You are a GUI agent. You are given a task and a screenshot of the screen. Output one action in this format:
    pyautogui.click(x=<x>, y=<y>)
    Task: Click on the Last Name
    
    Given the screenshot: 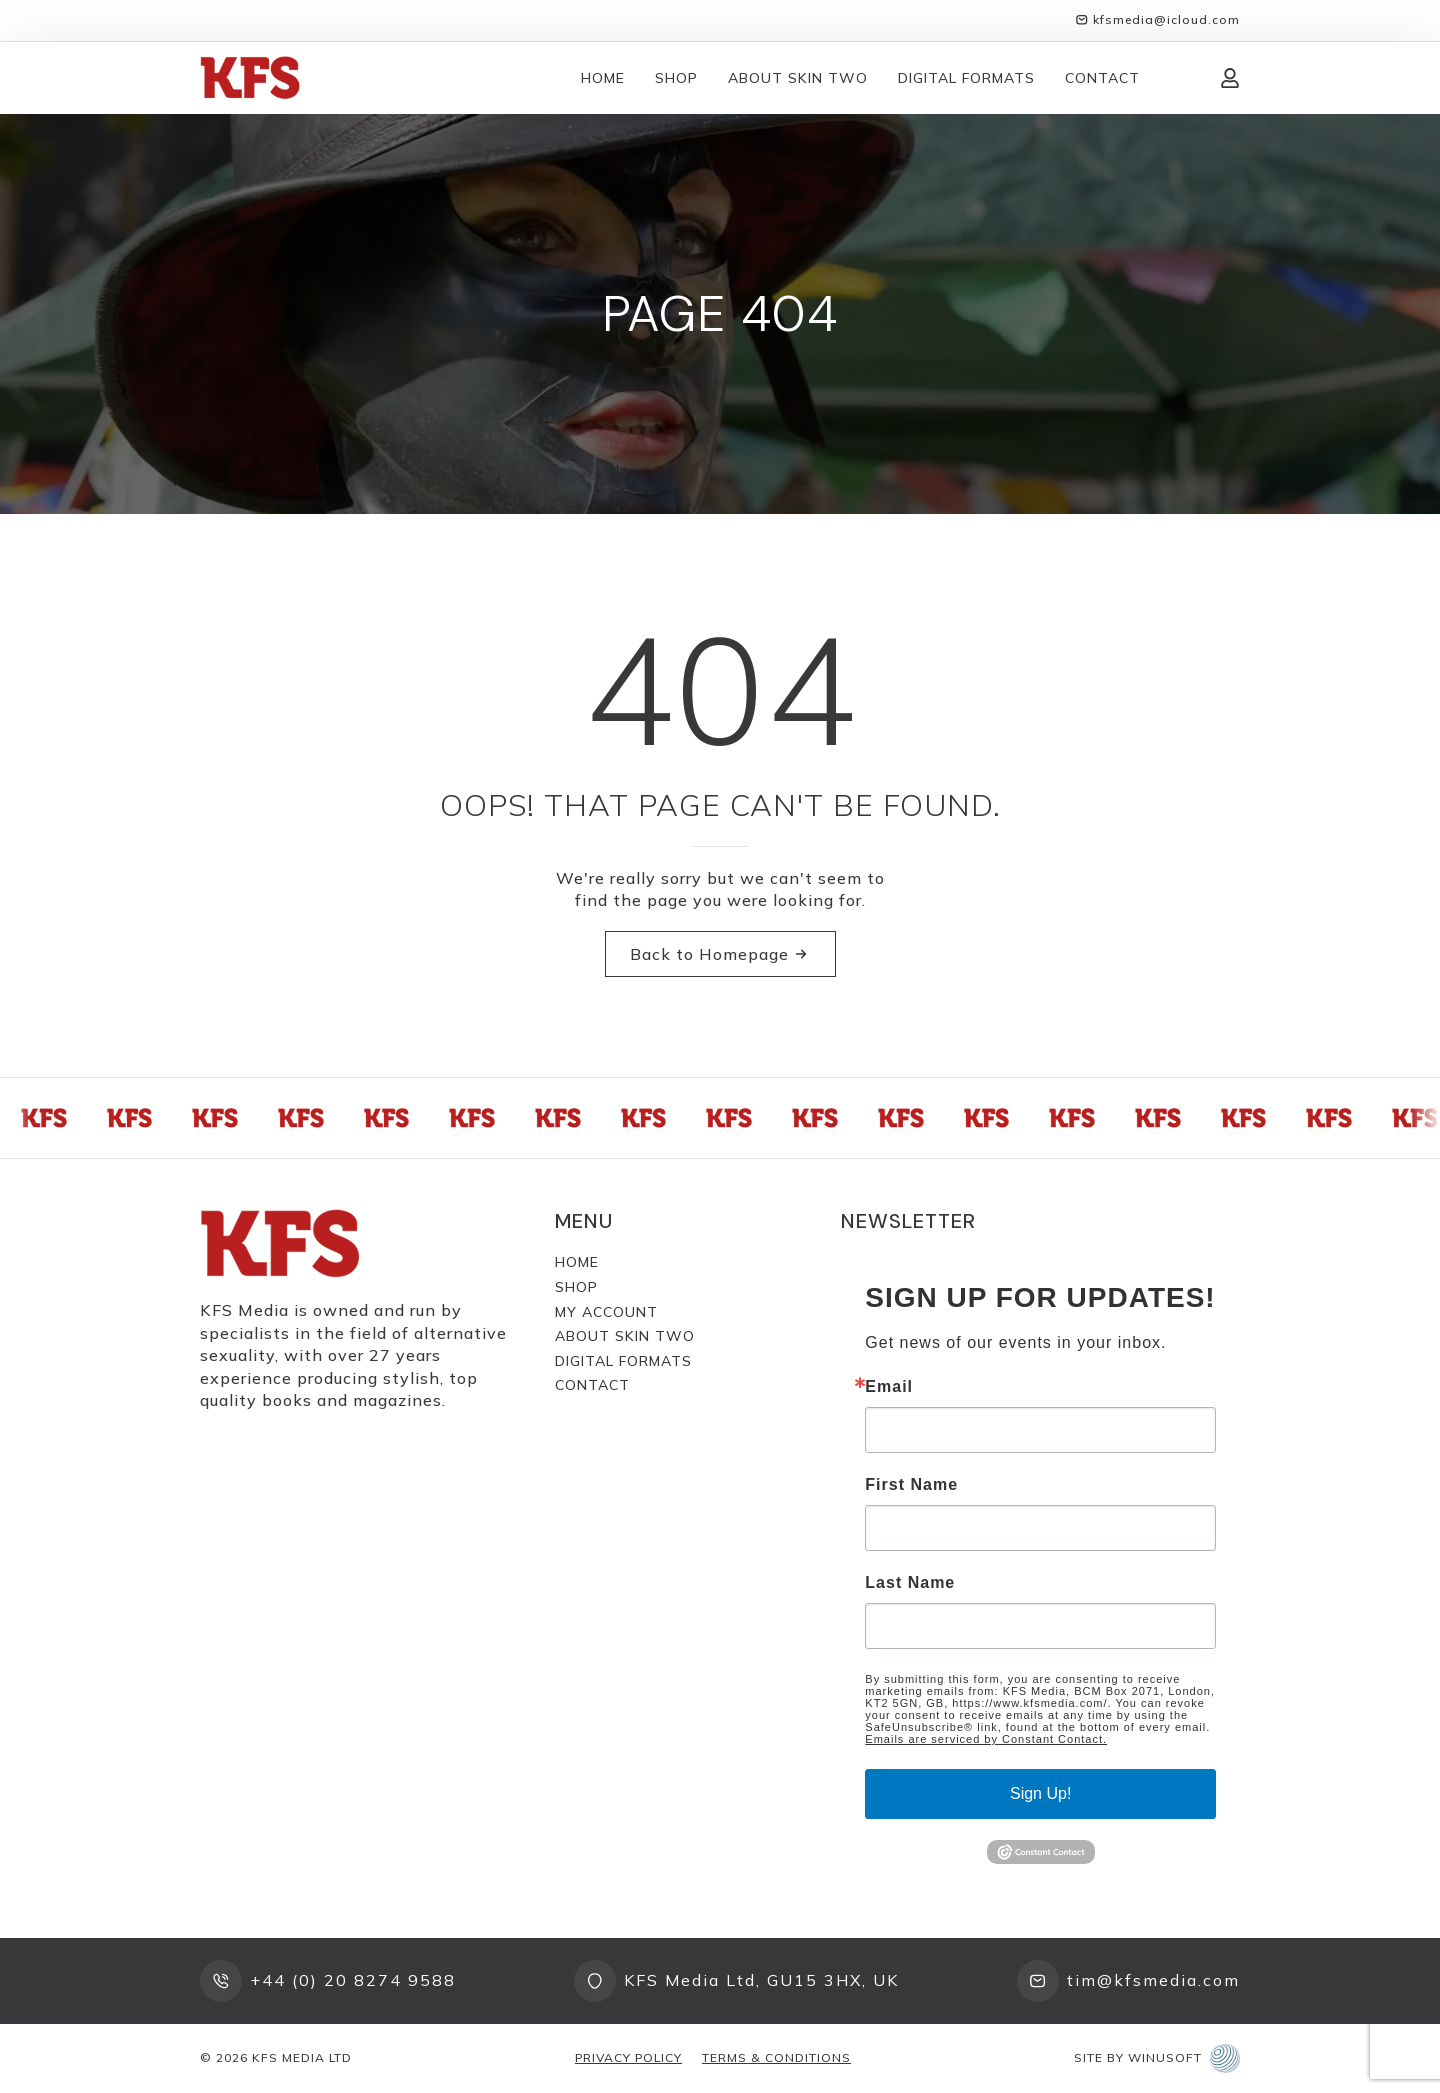 What is the action you would take?
    pyautogui.click(x=910, y=1583)
    